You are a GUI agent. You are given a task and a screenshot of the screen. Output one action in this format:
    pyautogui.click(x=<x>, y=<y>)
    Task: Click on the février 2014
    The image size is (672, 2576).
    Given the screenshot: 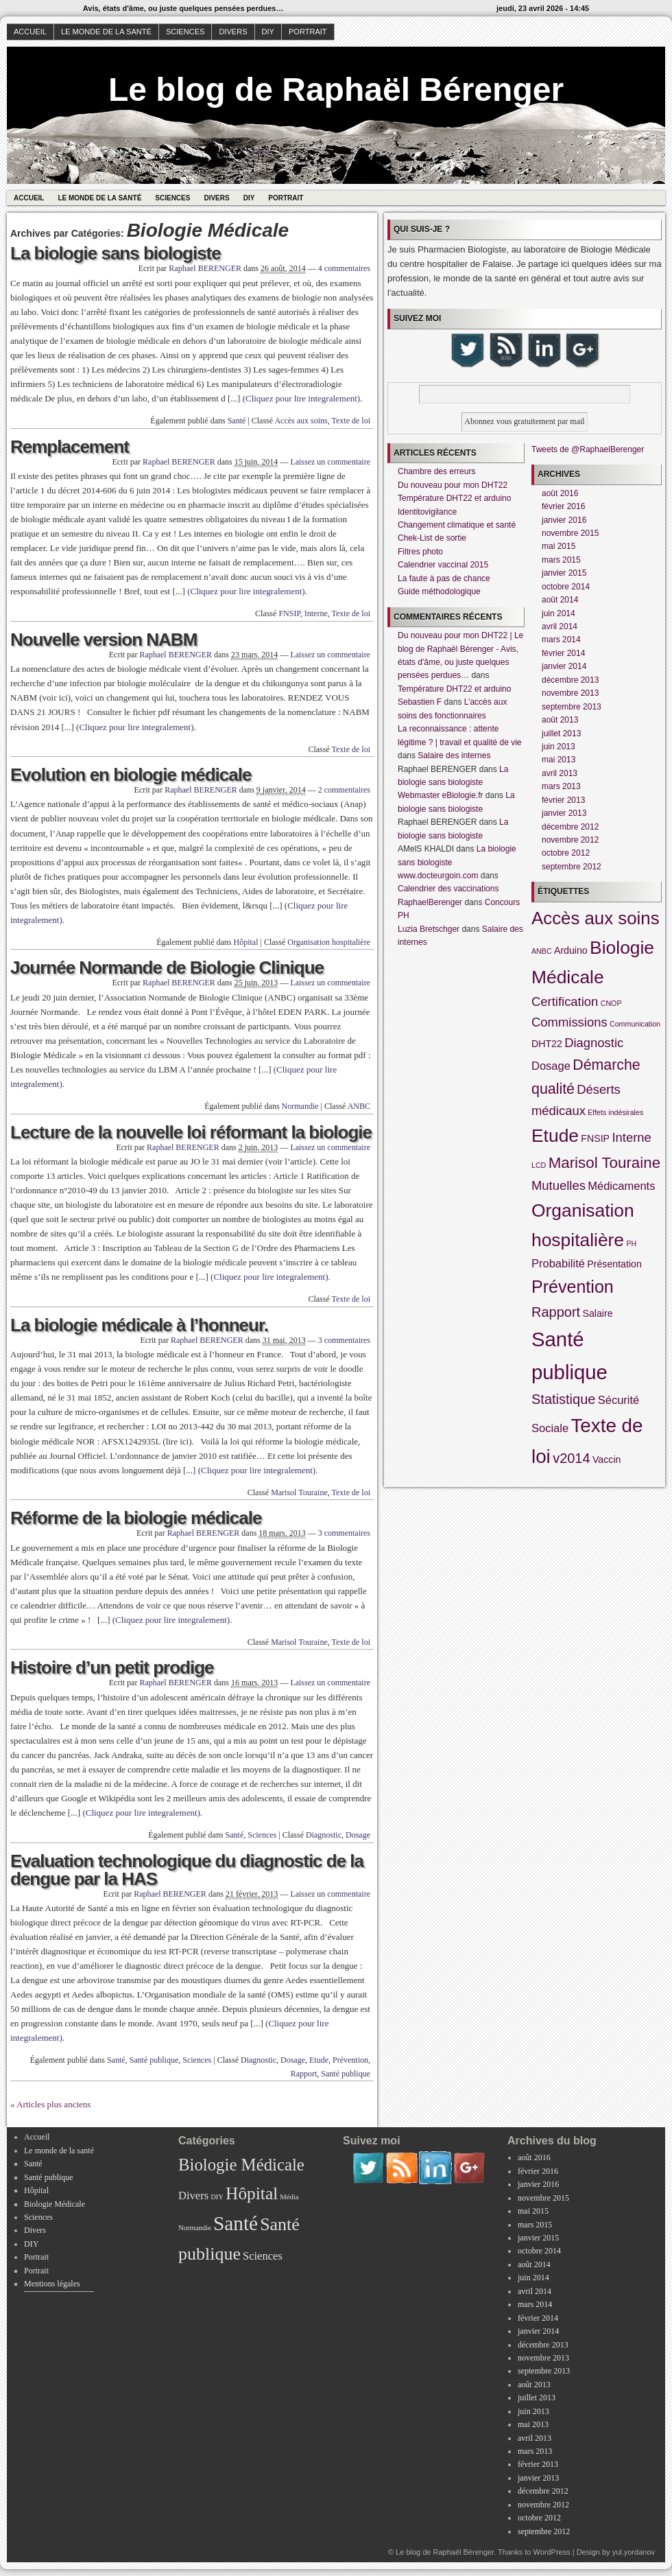 What is the action you would take?
    pyautogui.click(x=563, y=653)
    